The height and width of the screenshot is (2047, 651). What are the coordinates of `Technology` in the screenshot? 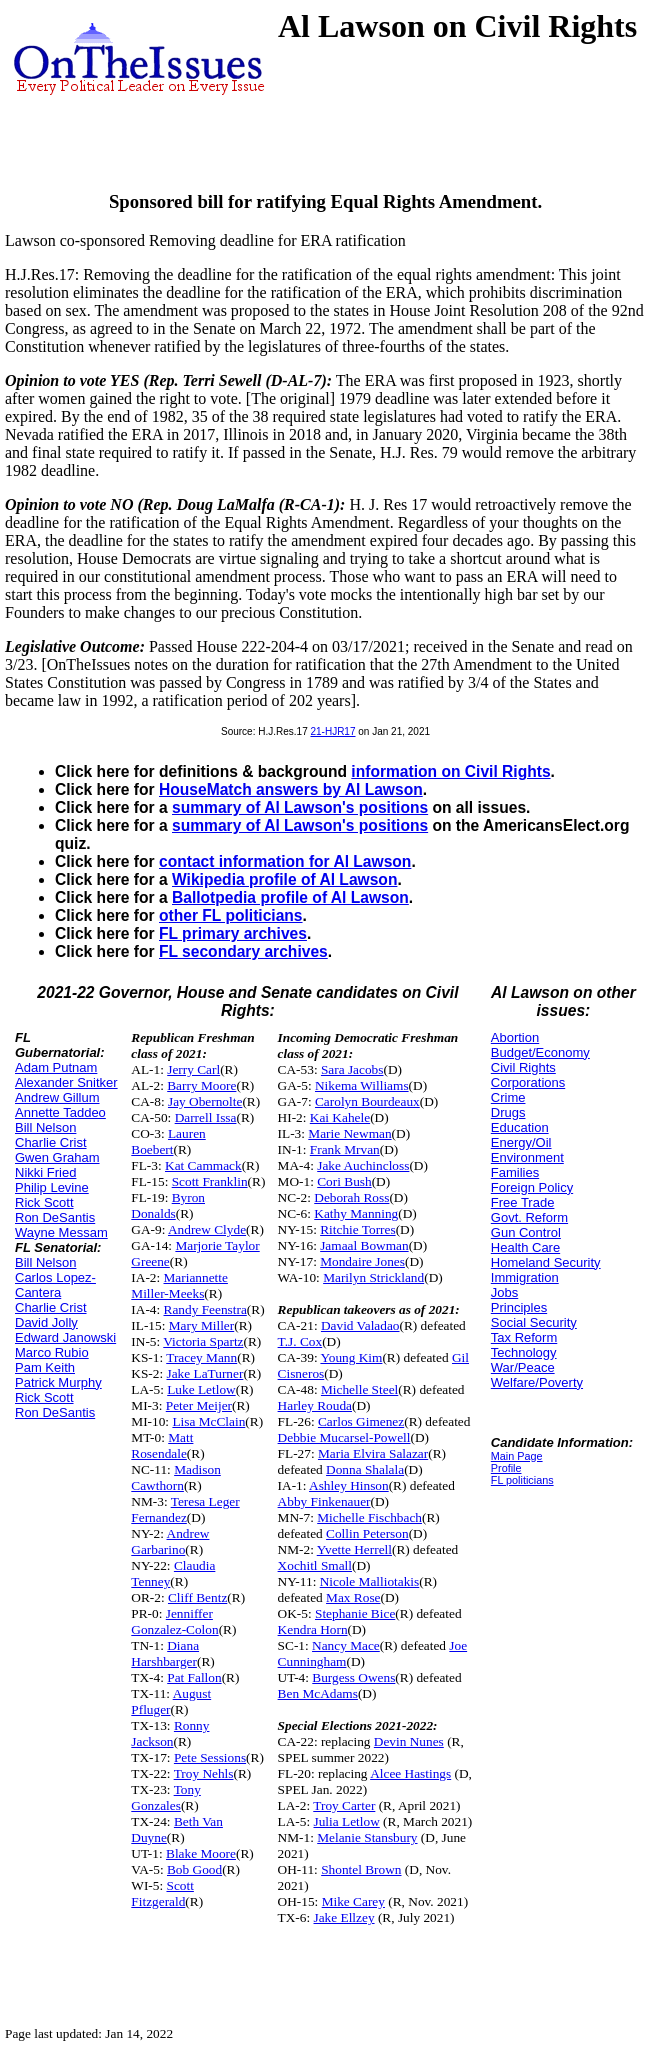 It's located at (524, 1352).